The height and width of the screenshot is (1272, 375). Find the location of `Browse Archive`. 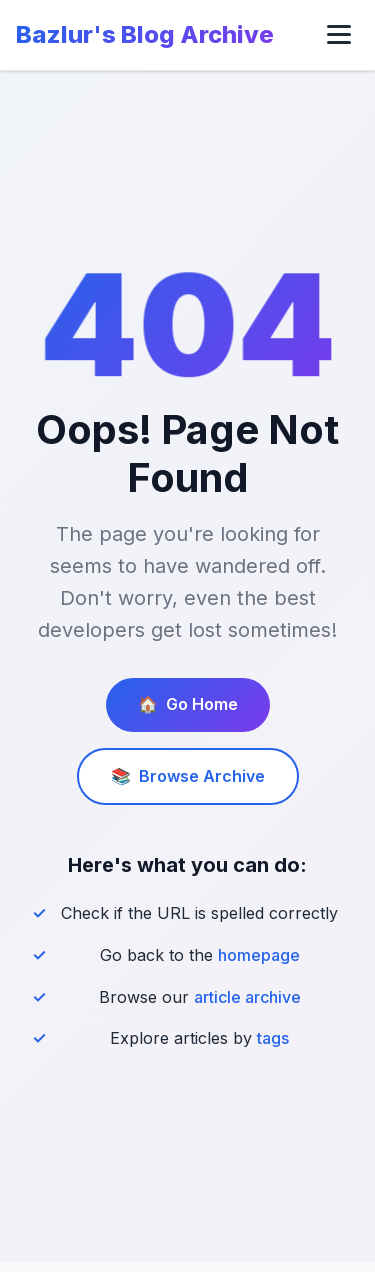

Browse Archive is located at coordinates (188, 777).